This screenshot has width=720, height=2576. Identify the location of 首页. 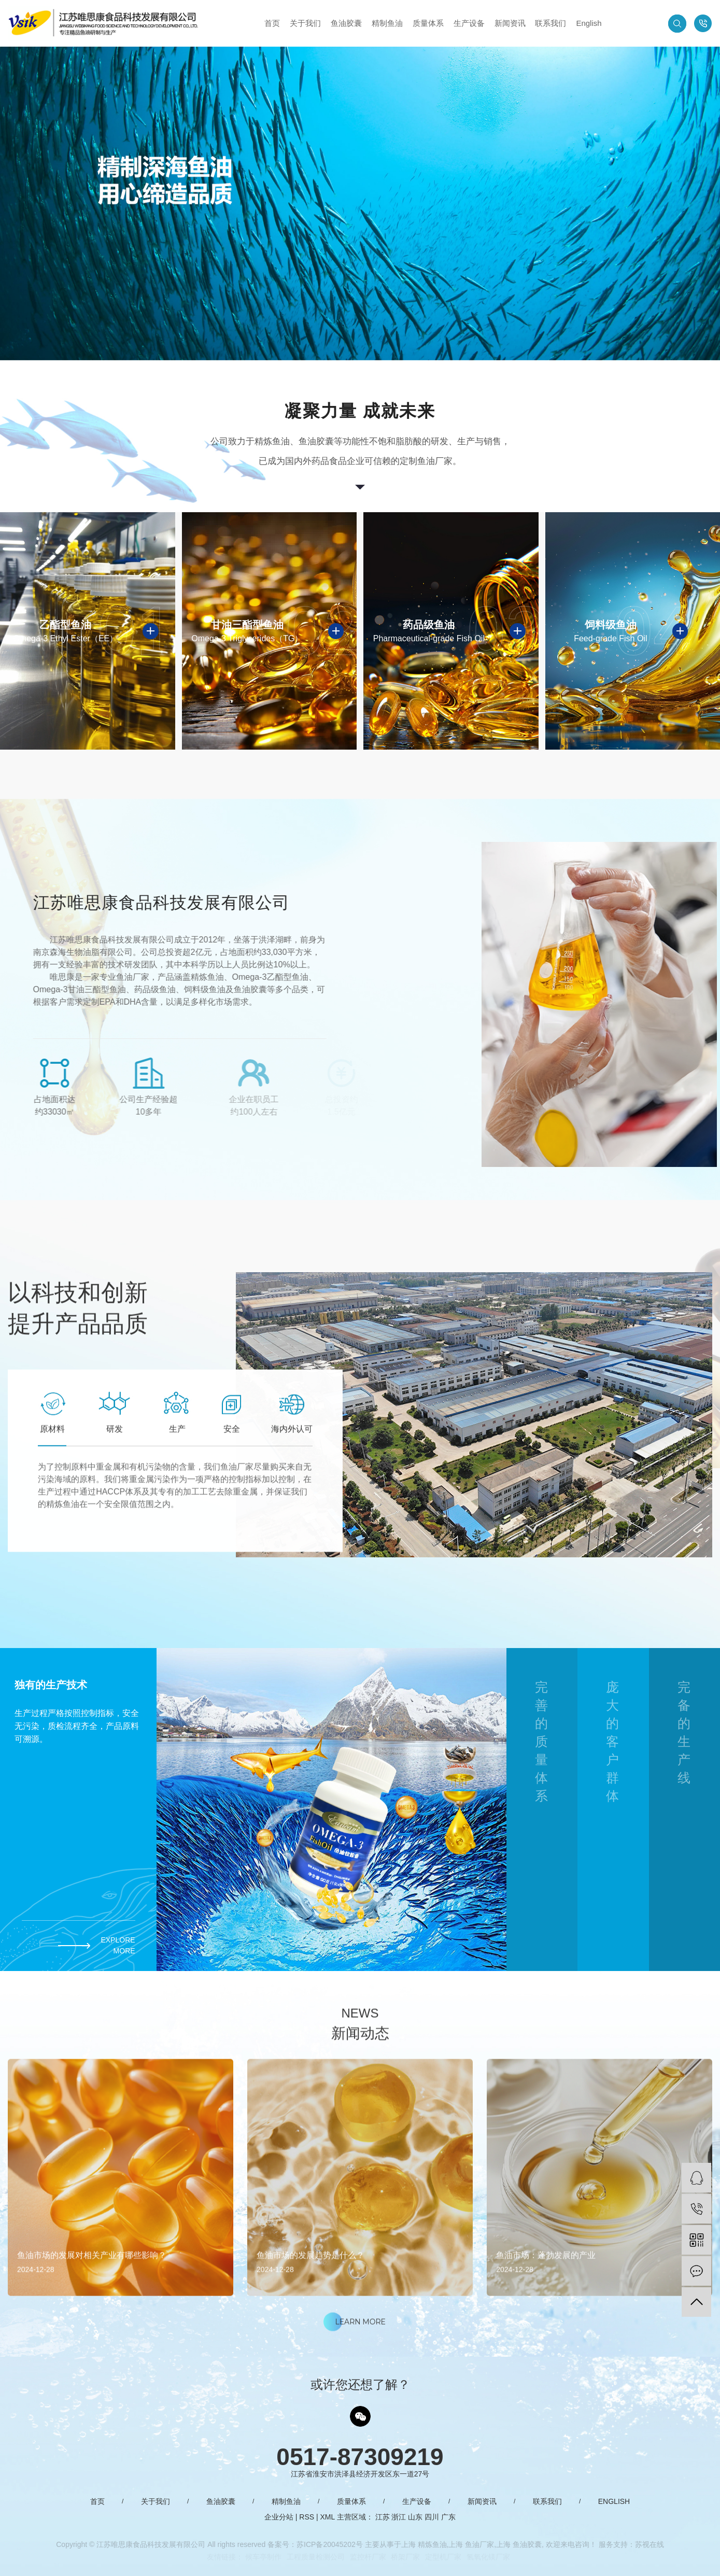
(272, 23).